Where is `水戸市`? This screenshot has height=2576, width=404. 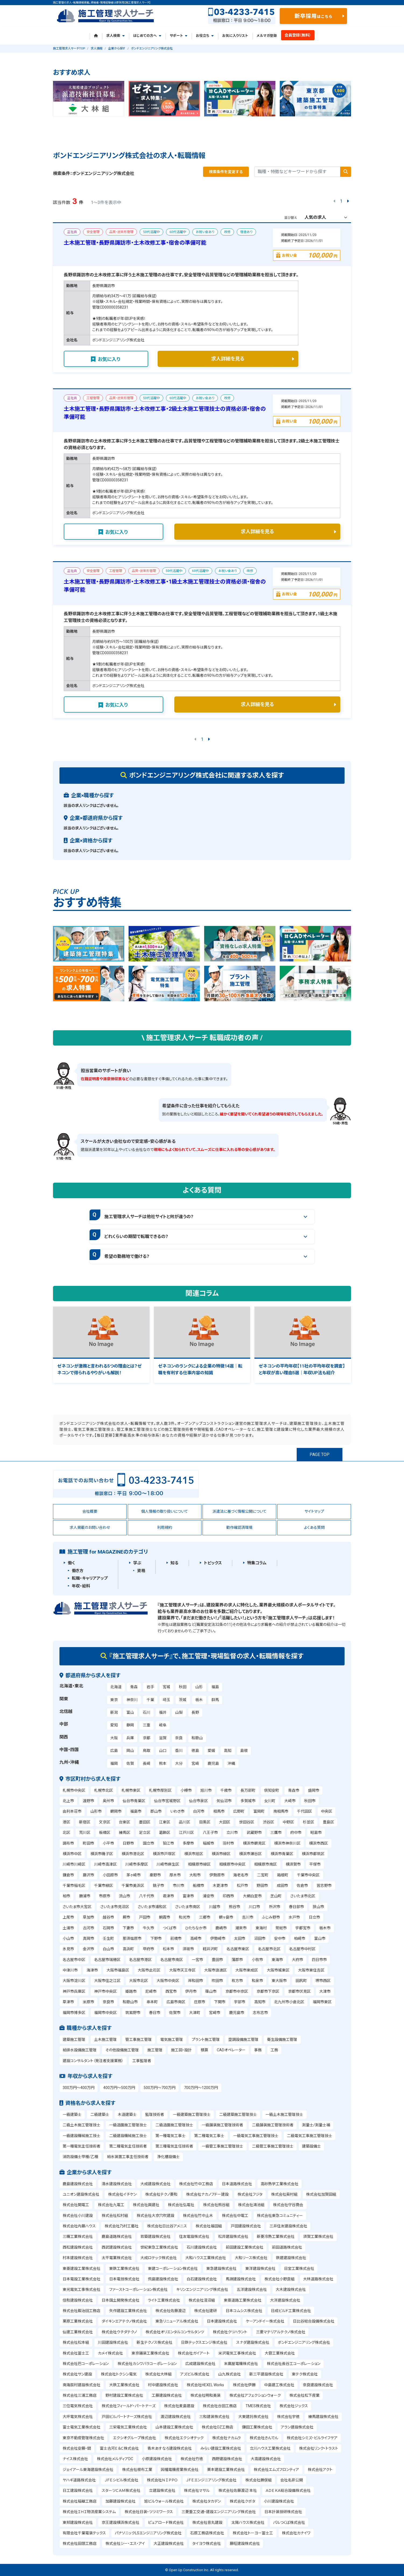 水戸市 is located at coordinates (294, 1917).